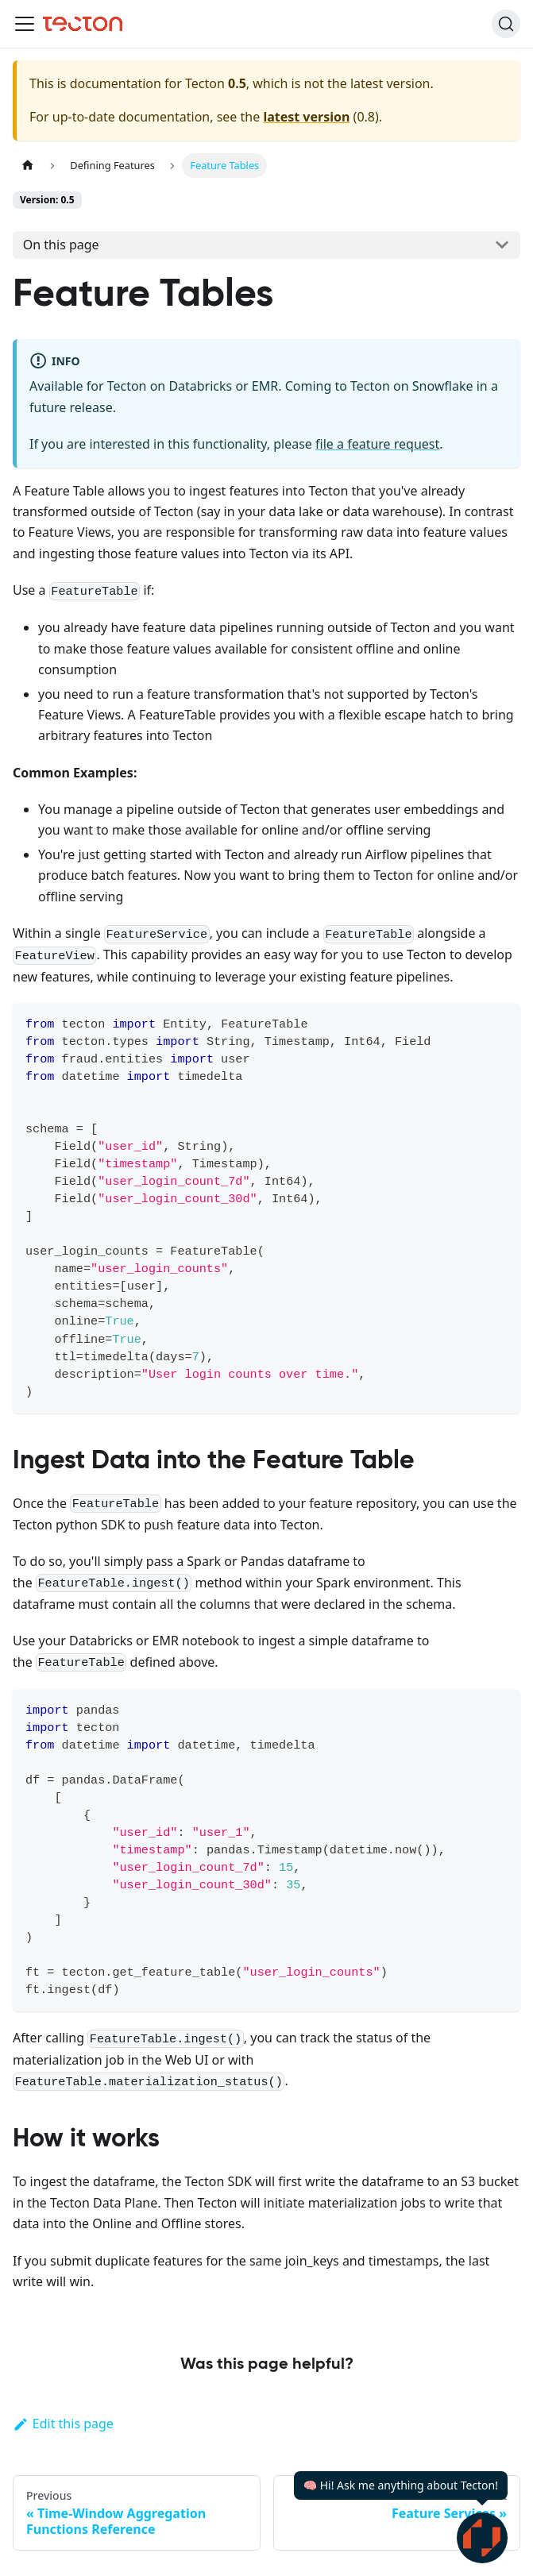 The height and width of the screenshot is (2576, 533). What do you see at coordinates (25, 24) in the screenshot?
I see `[Toggle navigation bar]` at bounding box center [25, 24].